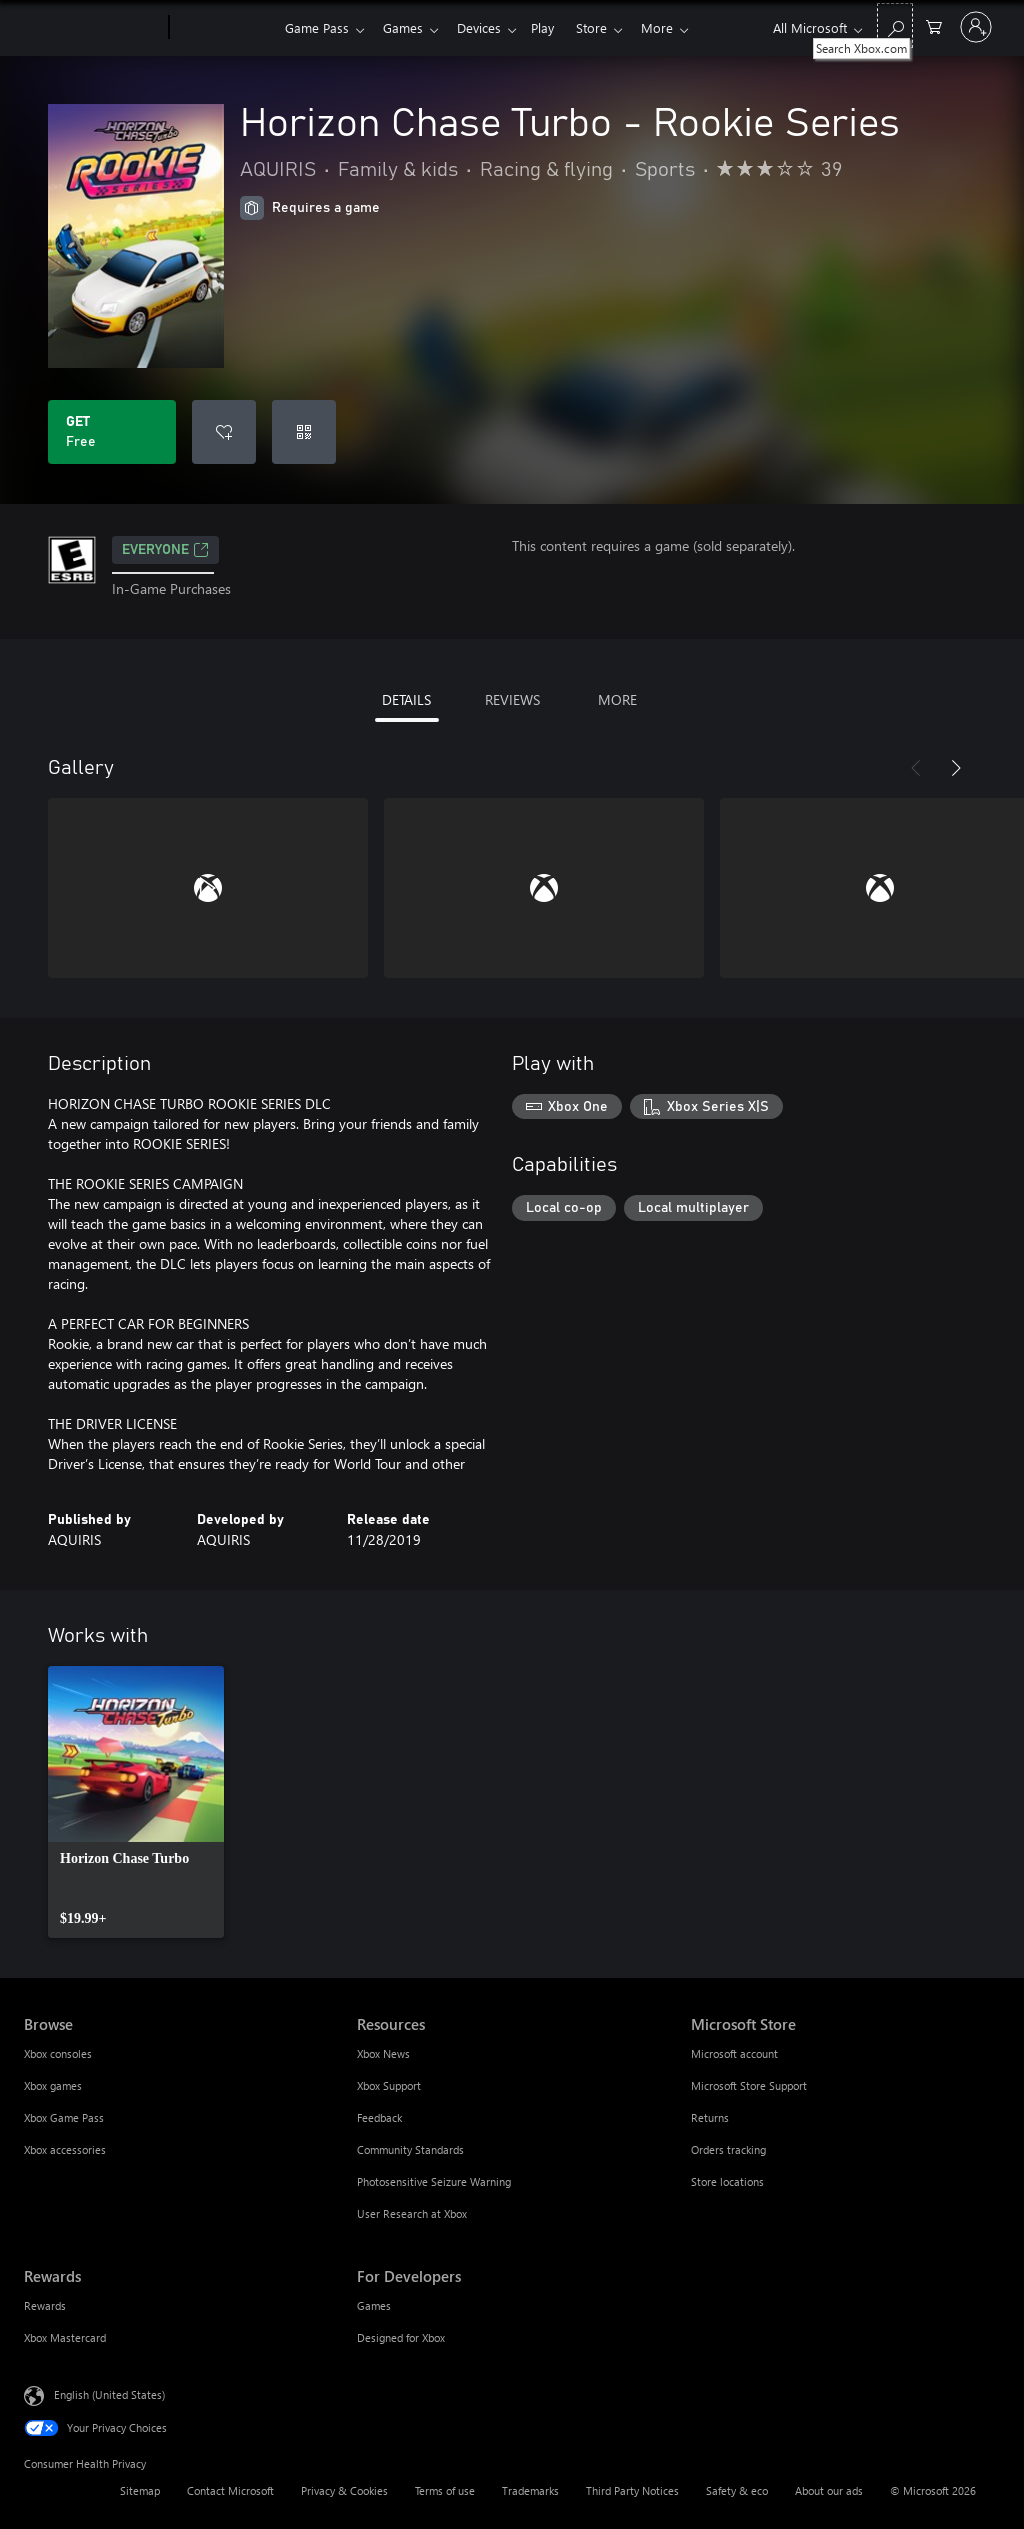 Image resolution: width=1024 pixels, height=2529 pixels. What do you see at coordinates (224, 432) in the screenshot?
I see `[Add Horizon Chase Turbo - Rookie Series to wishlist]` at bounding box center [224, 432].